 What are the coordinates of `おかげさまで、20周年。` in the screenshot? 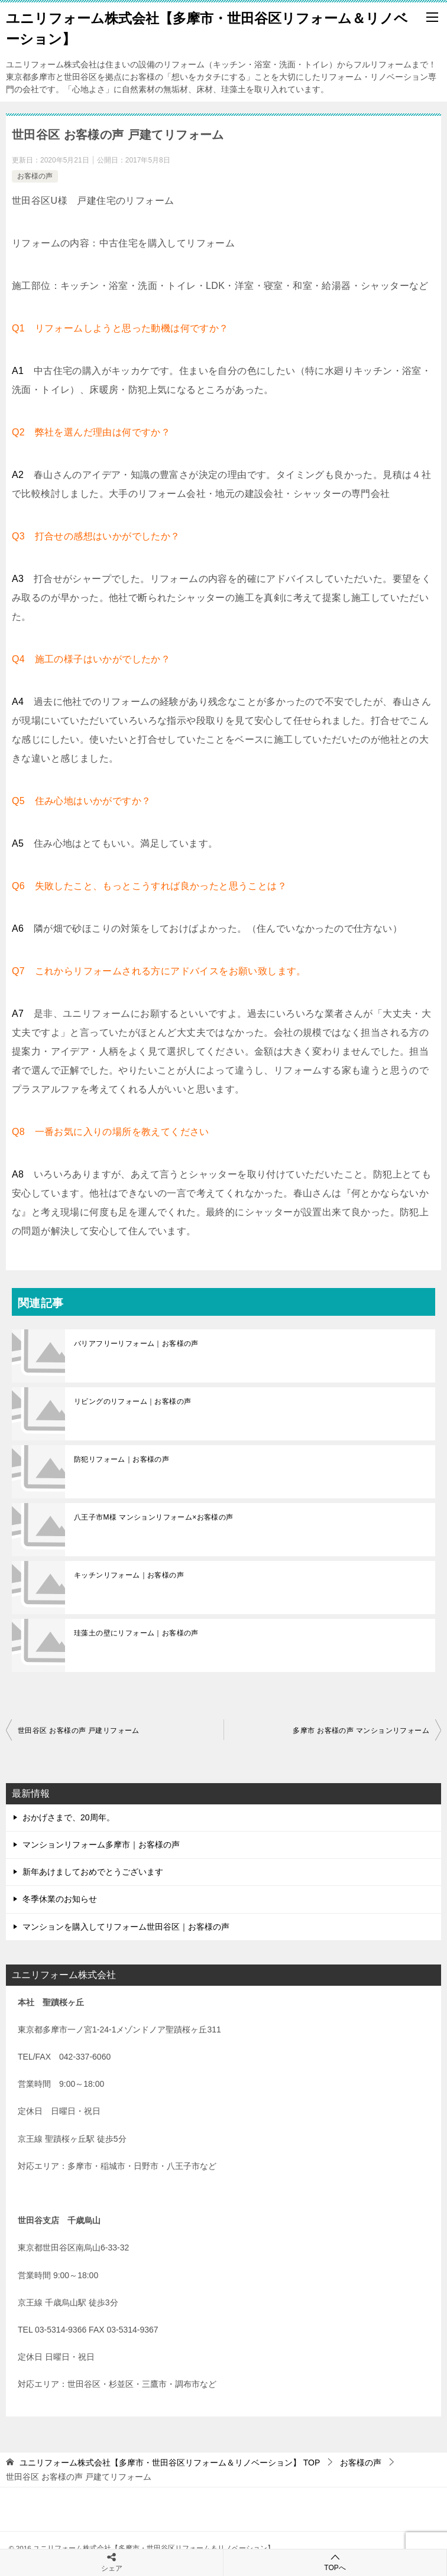 It's located at (68, 1817).